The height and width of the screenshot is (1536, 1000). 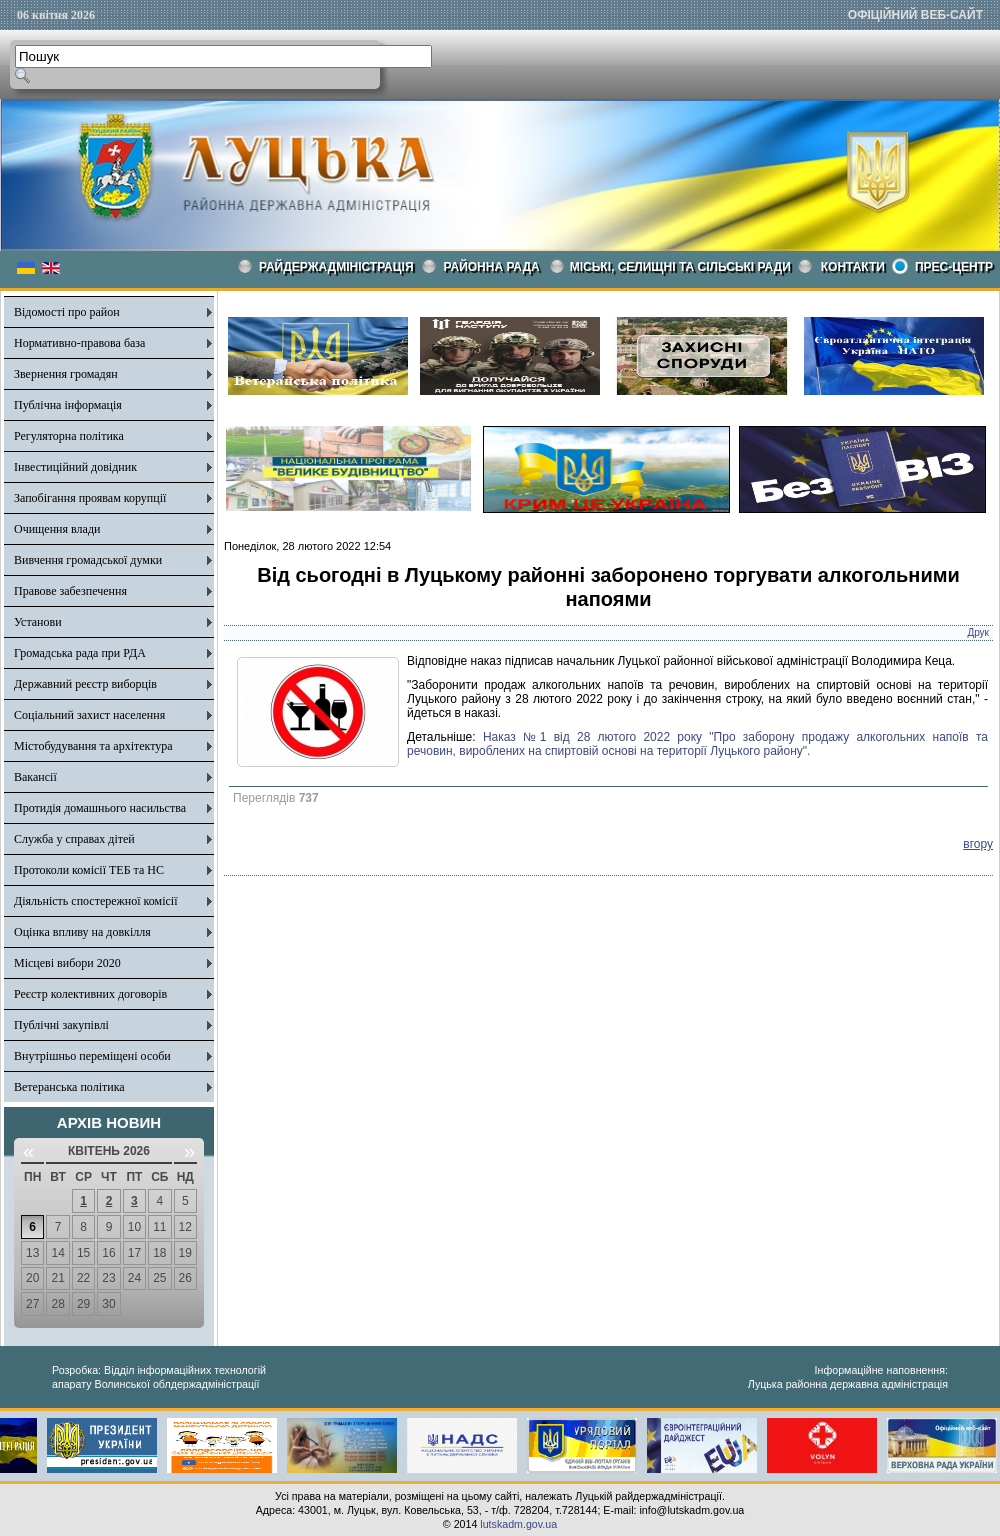 I want to click on вгору, so click(x=978, y=844).